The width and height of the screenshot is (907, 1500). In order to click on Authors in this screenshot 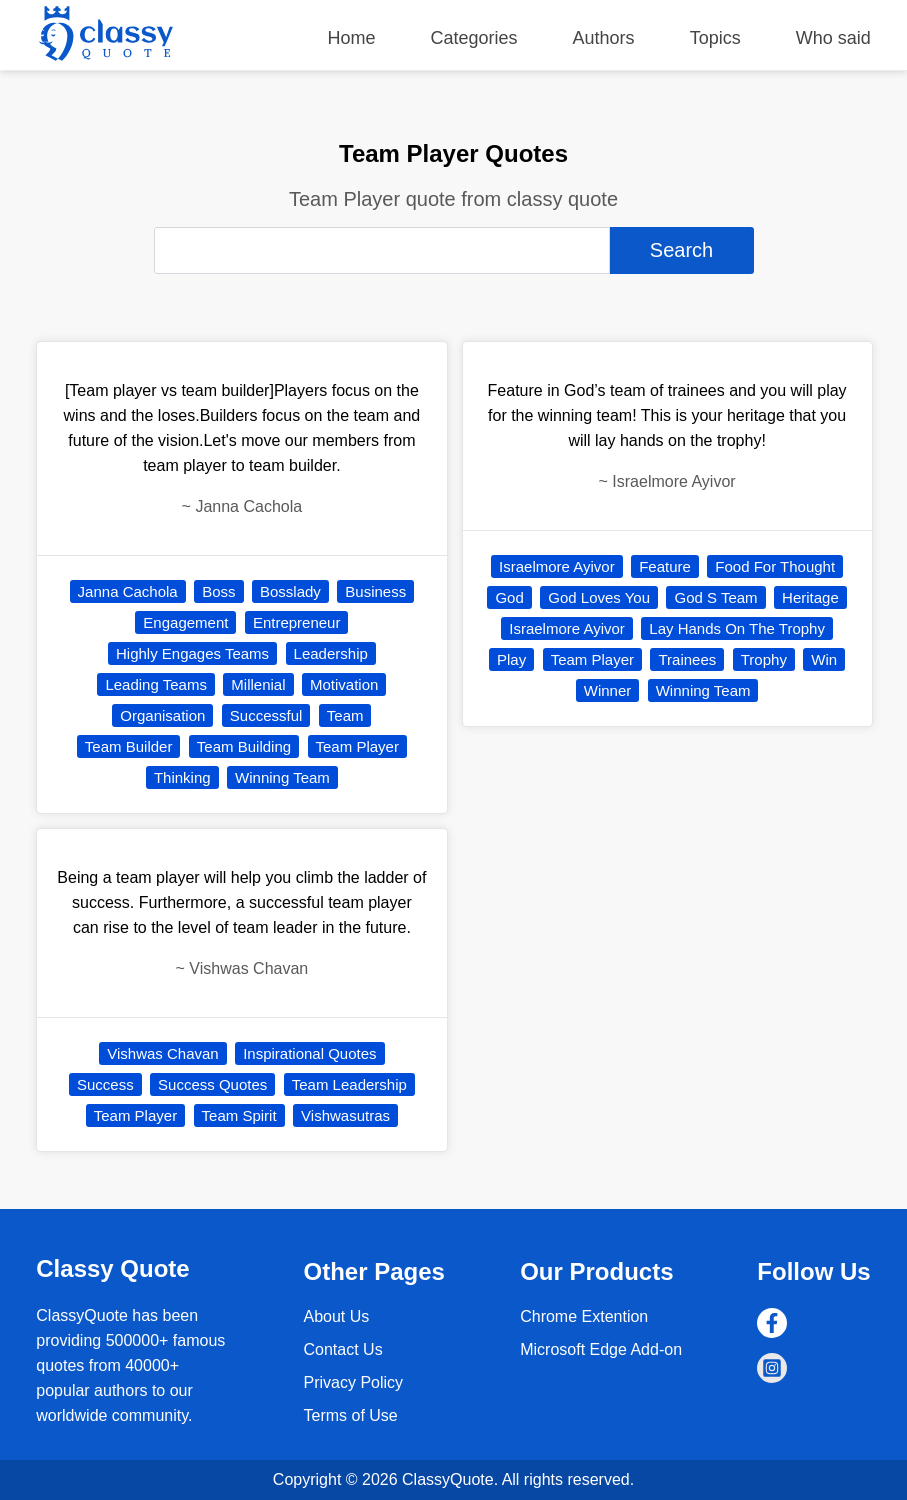, I will do `click(604, 38)`.